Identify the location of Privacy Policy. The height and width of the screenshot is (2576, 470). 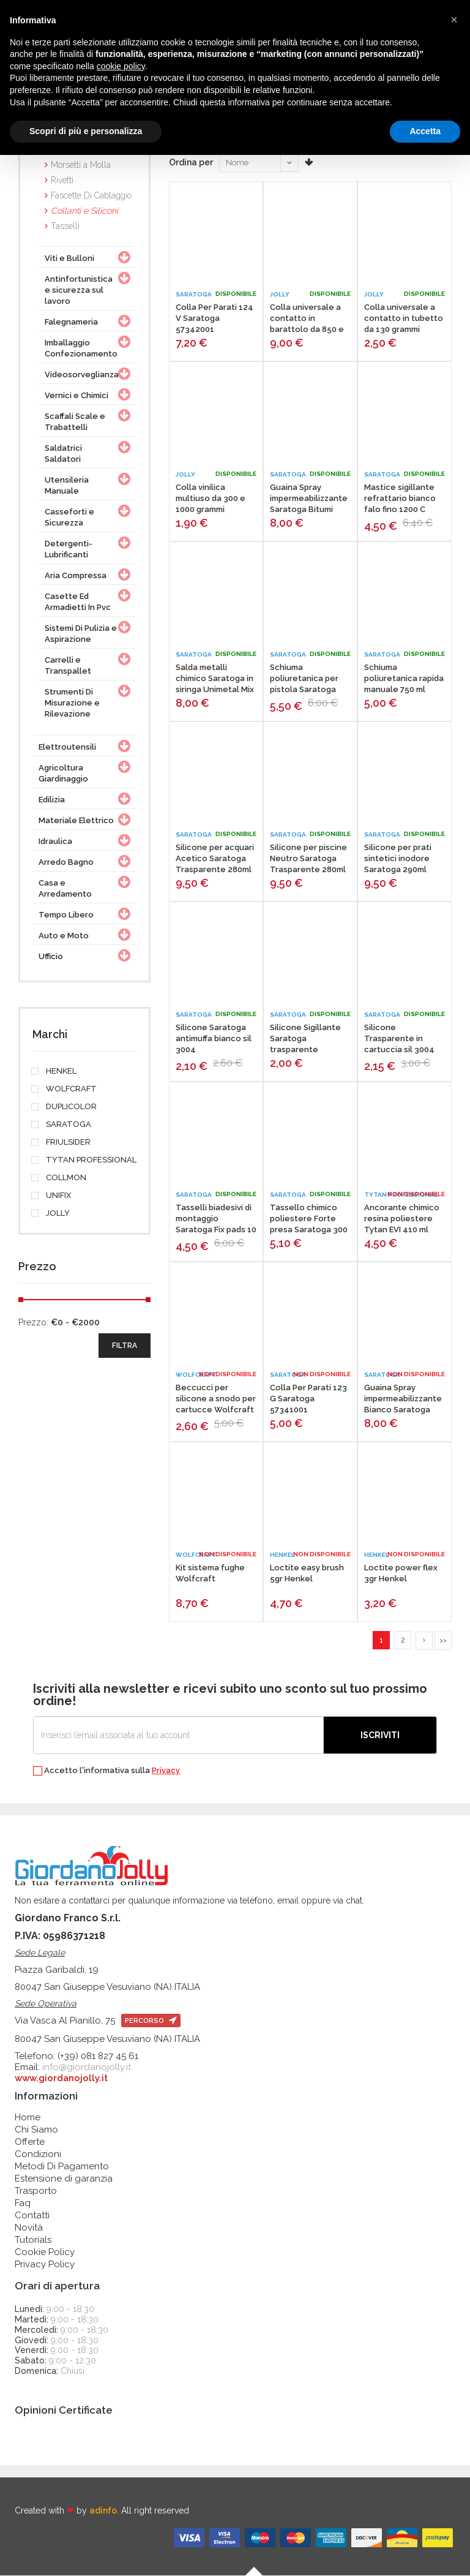
(45, 2264).